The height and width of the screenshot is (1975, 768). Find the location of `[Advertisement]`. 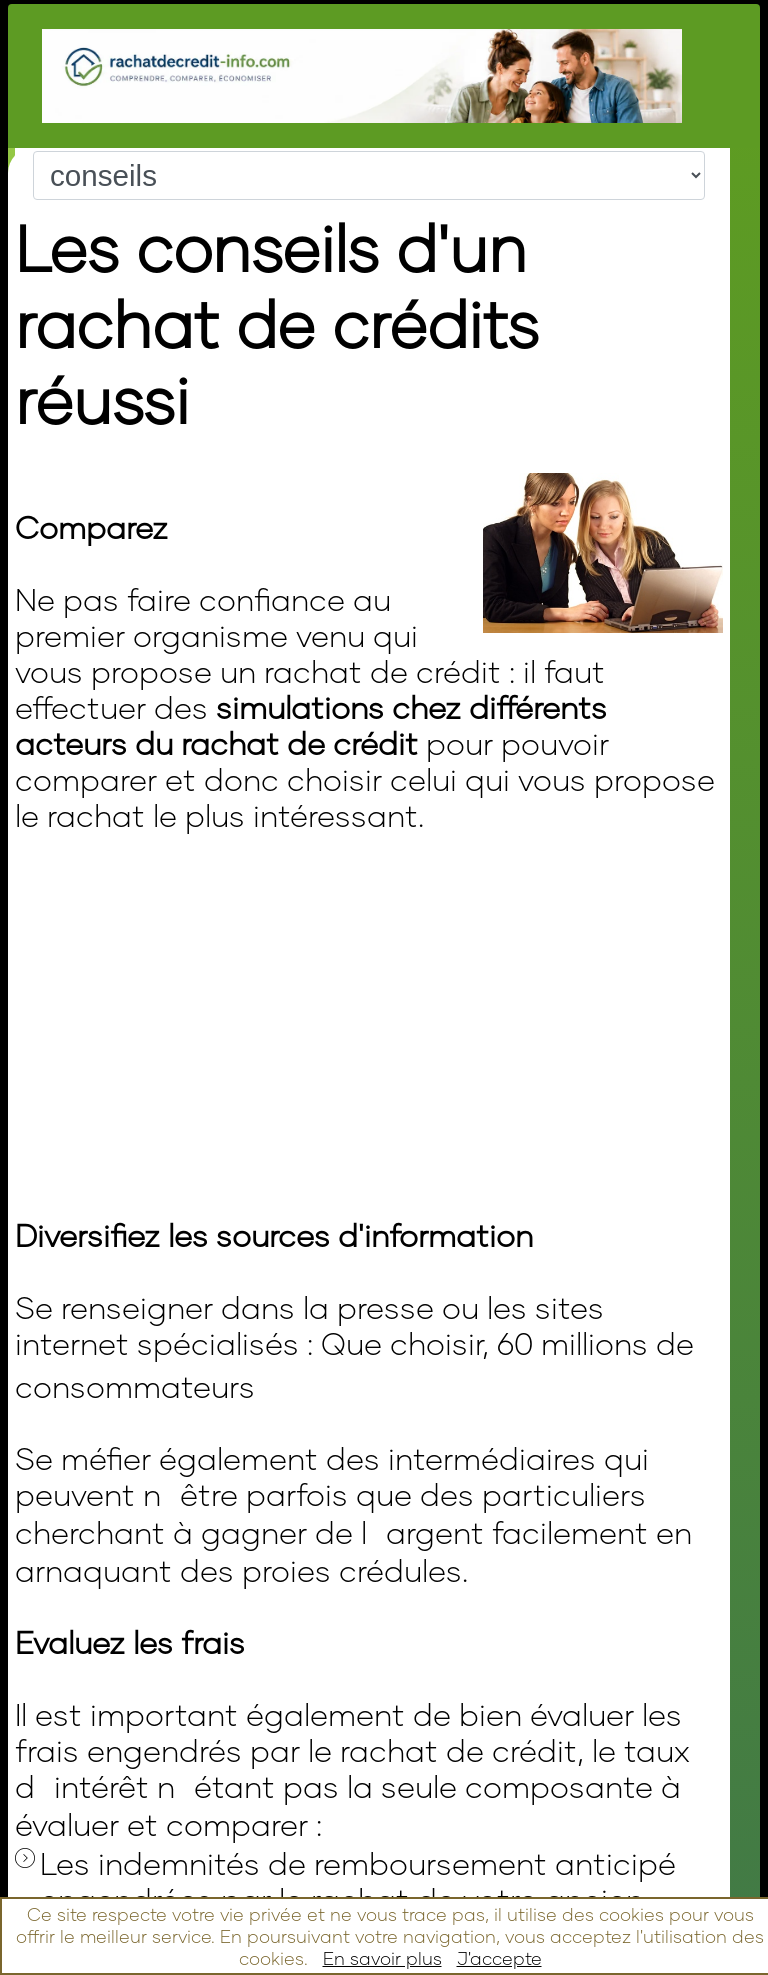

[Advertisement] is located at coordinates (249, 935).